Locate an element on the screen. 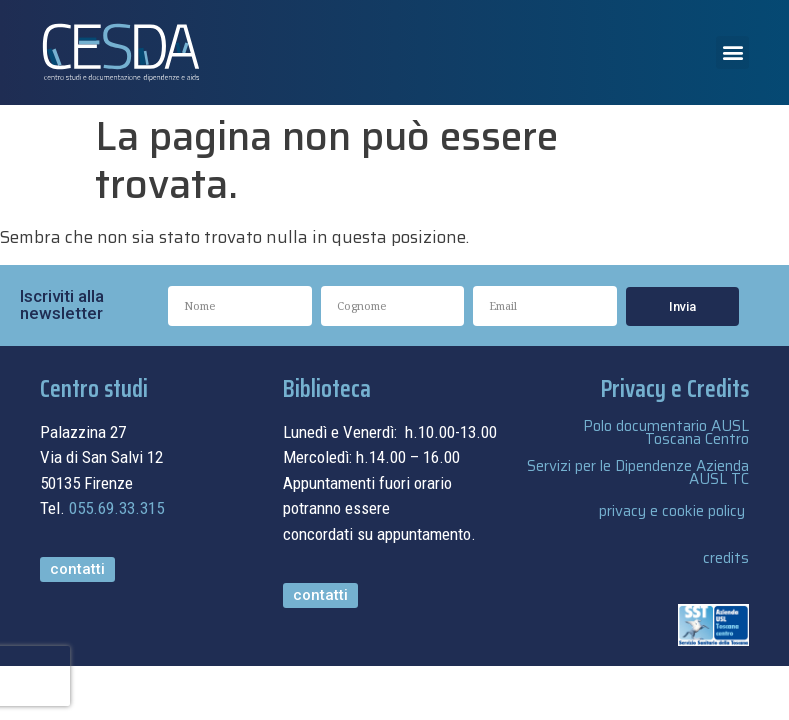 The width and height of the screenshot is (789, 720). credits is located at coordinates (726, 558).